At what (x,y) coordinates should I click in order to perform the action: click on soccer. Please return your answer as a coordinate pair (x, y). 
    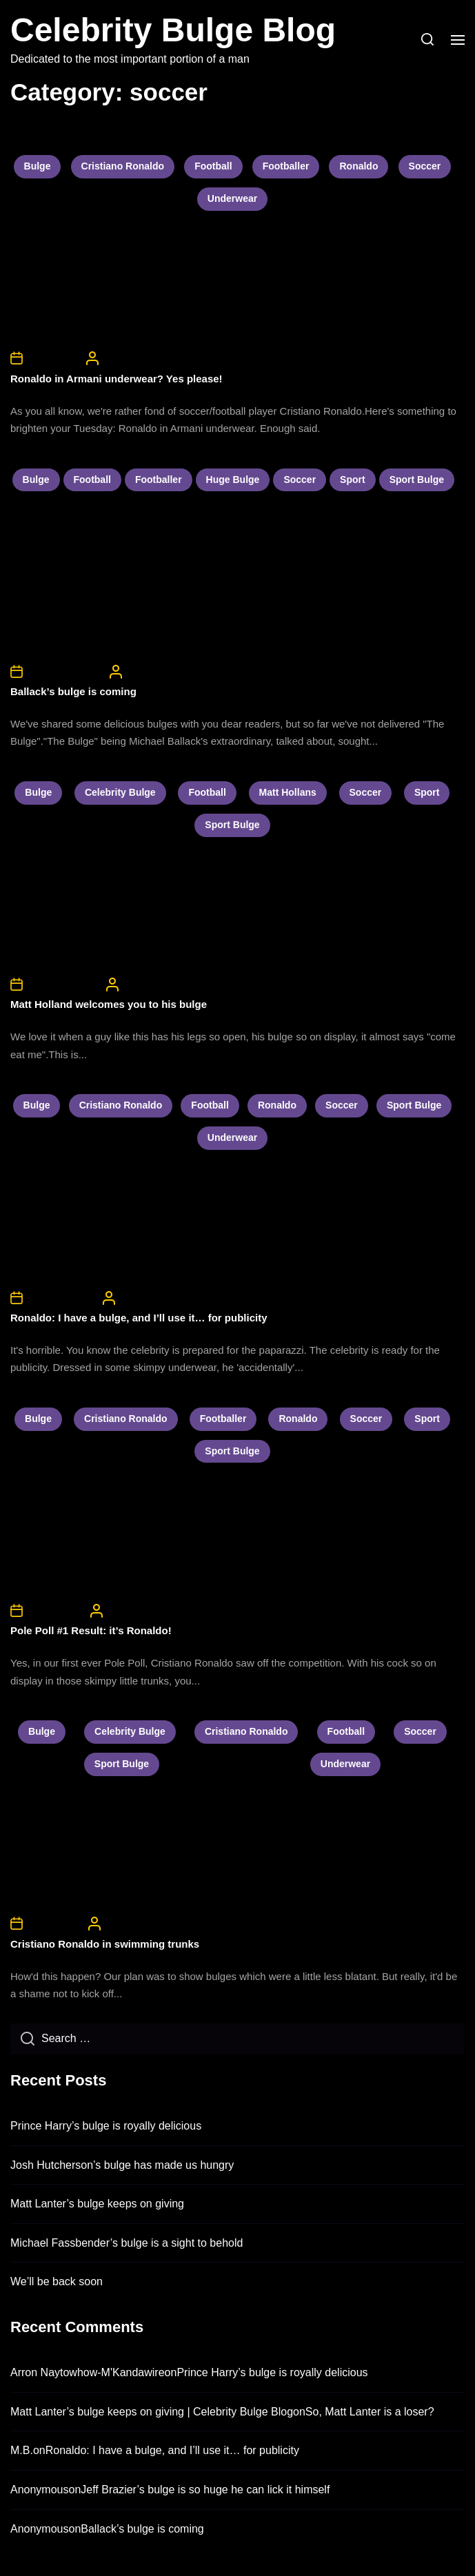
    Looking at the image, I should click on (425, 166).